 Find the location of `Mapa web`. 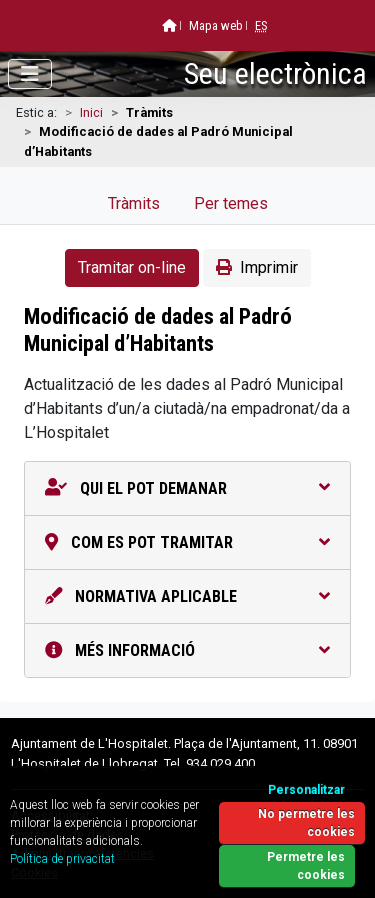

Mapa web is located at coordinates (216, 25).